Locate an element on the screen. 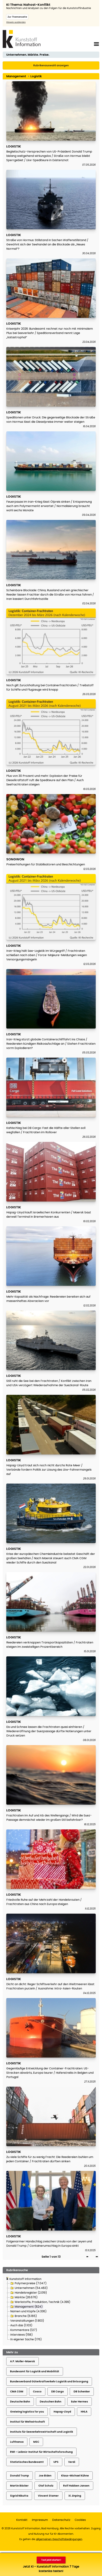 The width and height of the screenshot is (102, 2576). Xi Jinping is located at coordinates (74, 2495).